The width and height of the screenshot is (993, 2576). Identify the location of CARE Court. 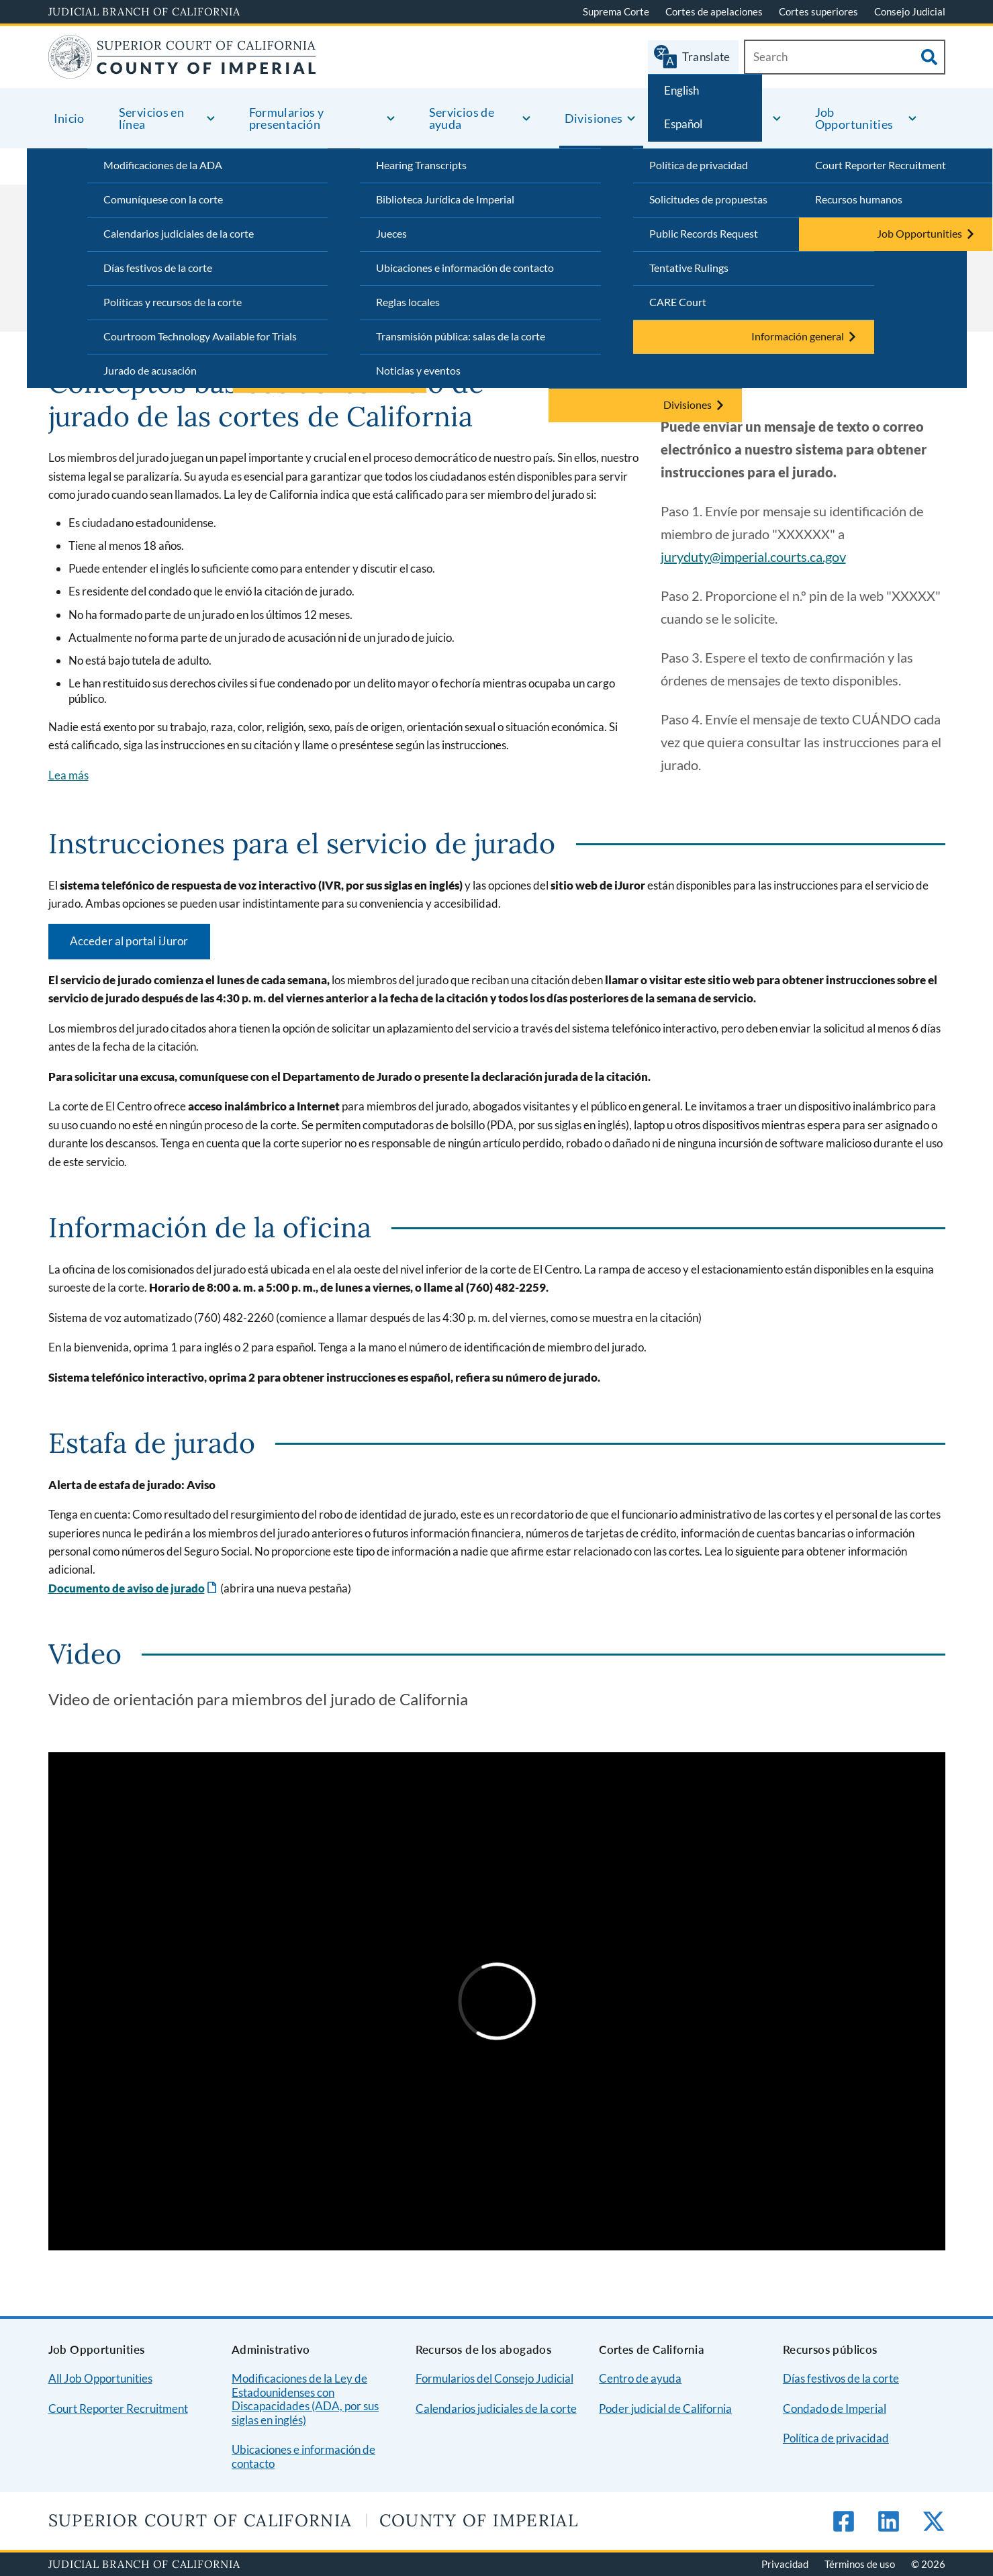
(677, 301).